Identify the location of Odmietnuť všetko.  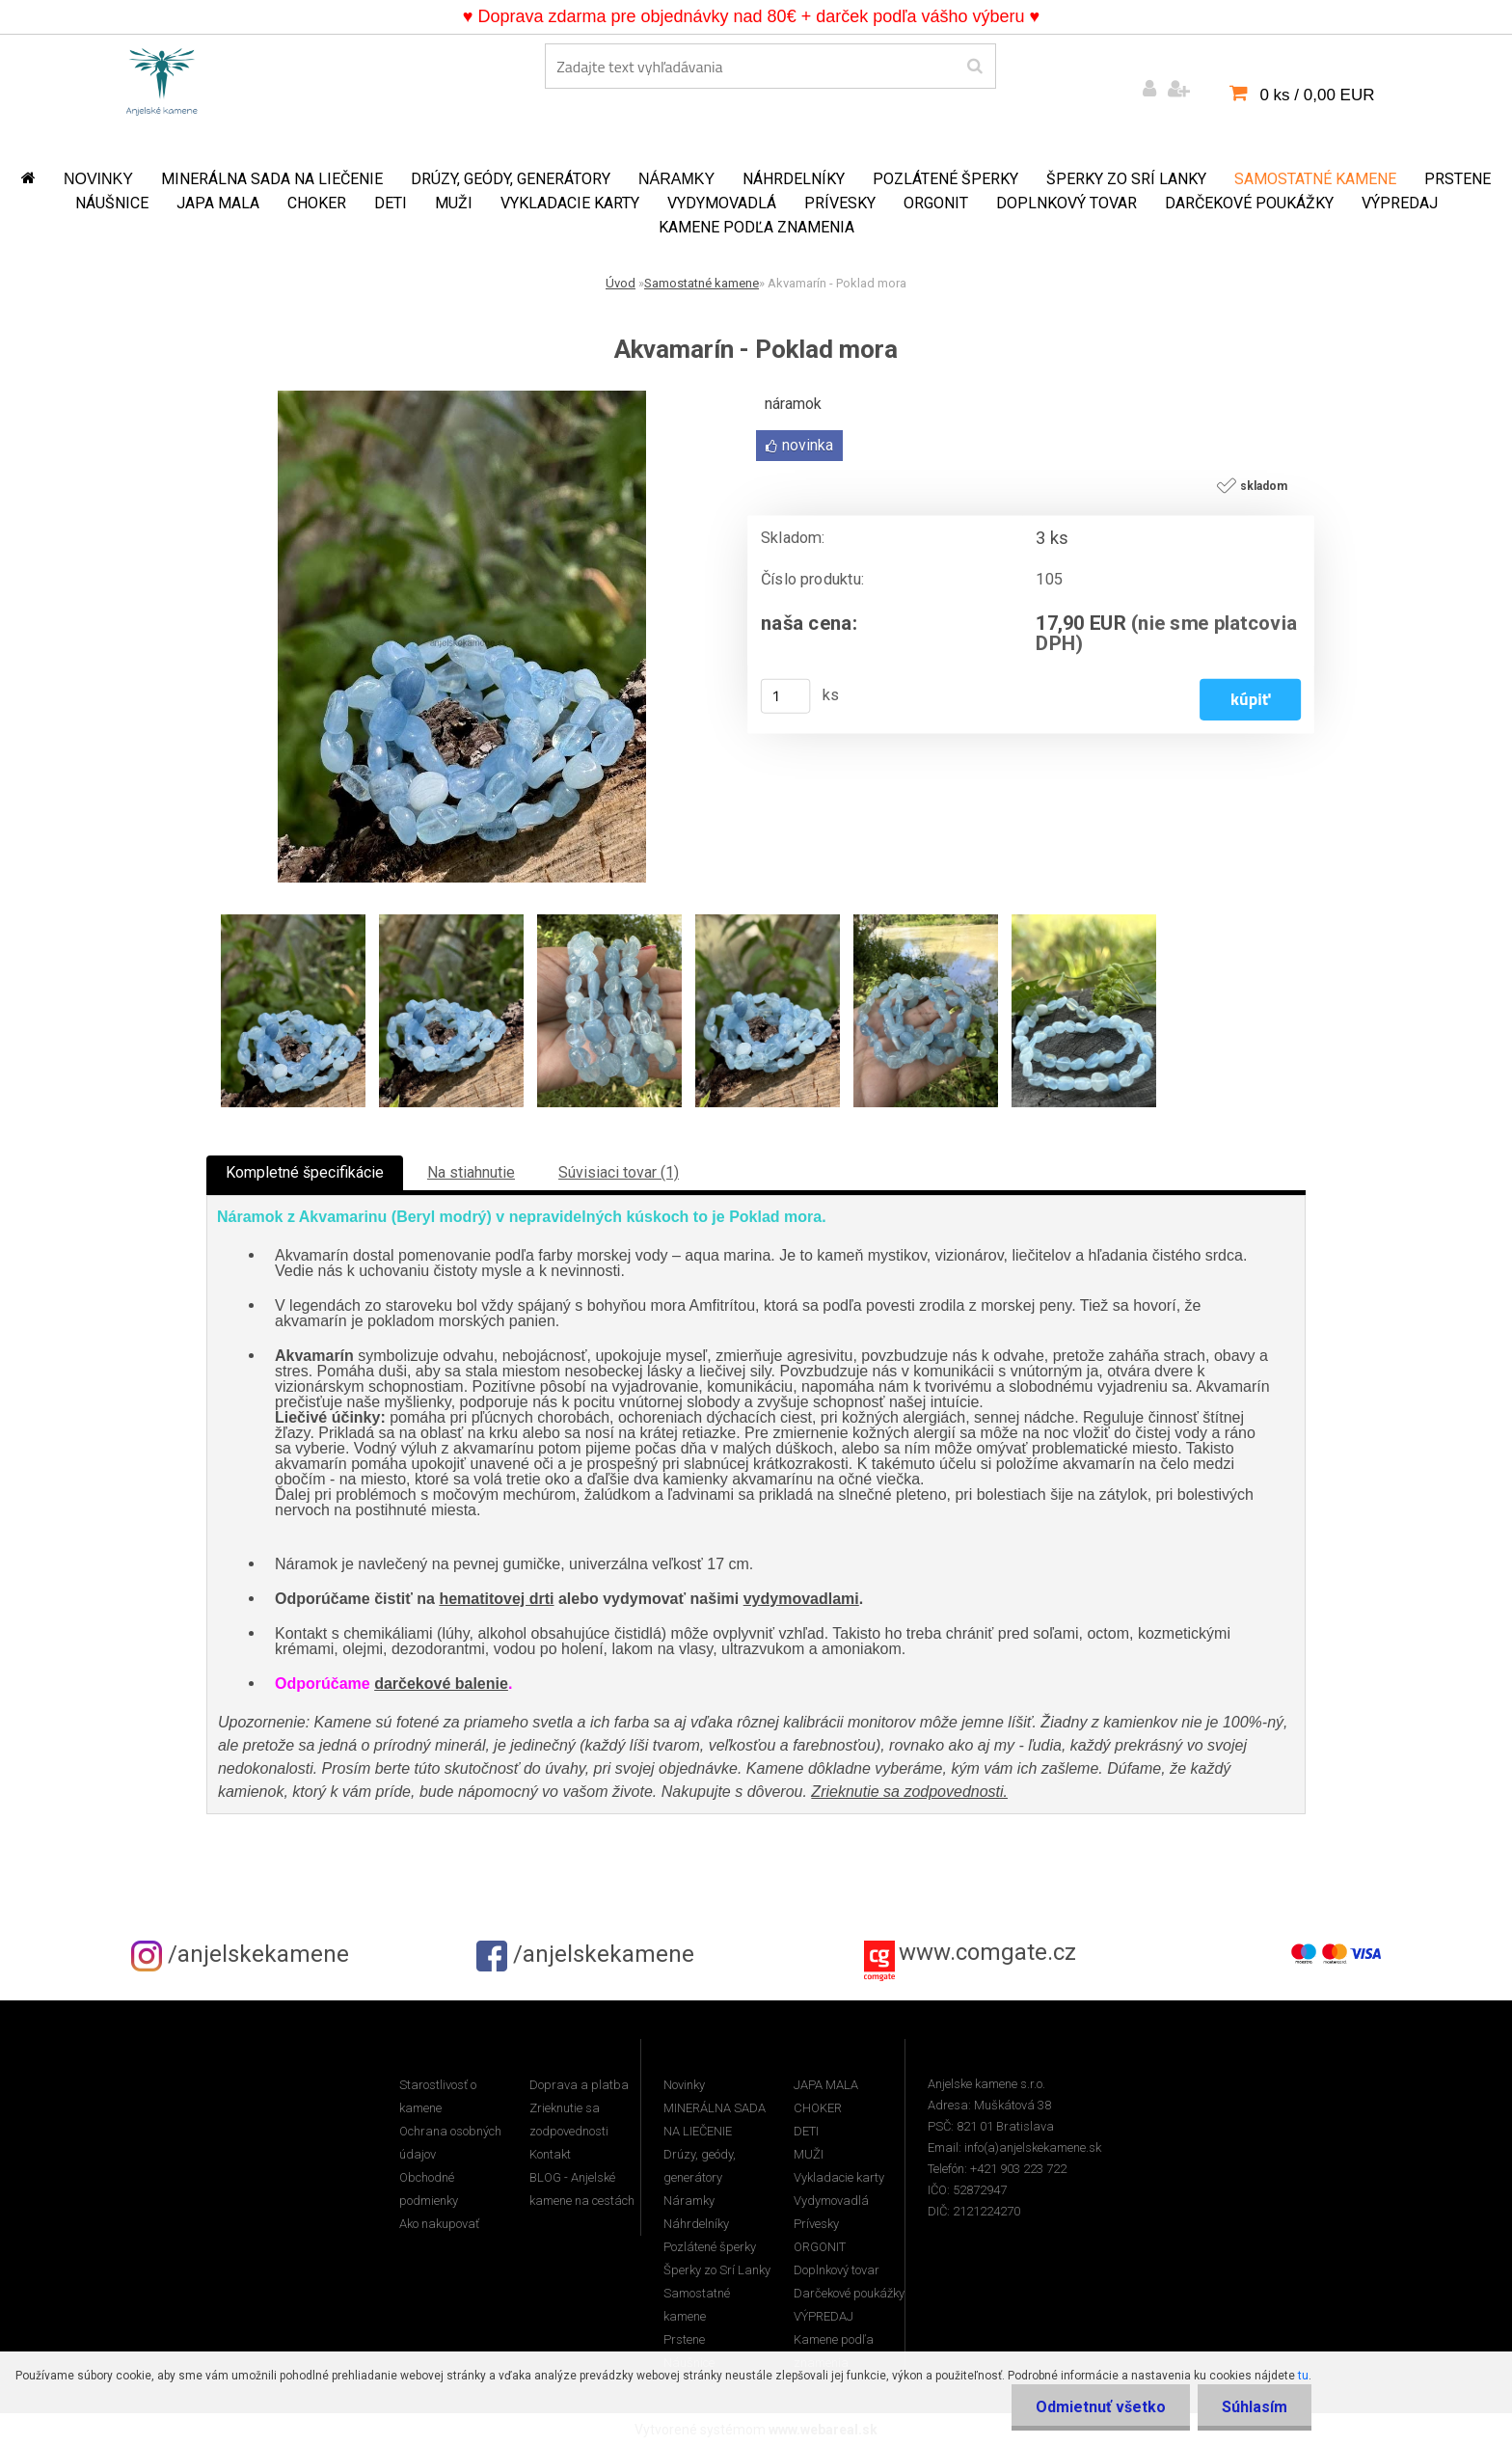
(1101, 2407).